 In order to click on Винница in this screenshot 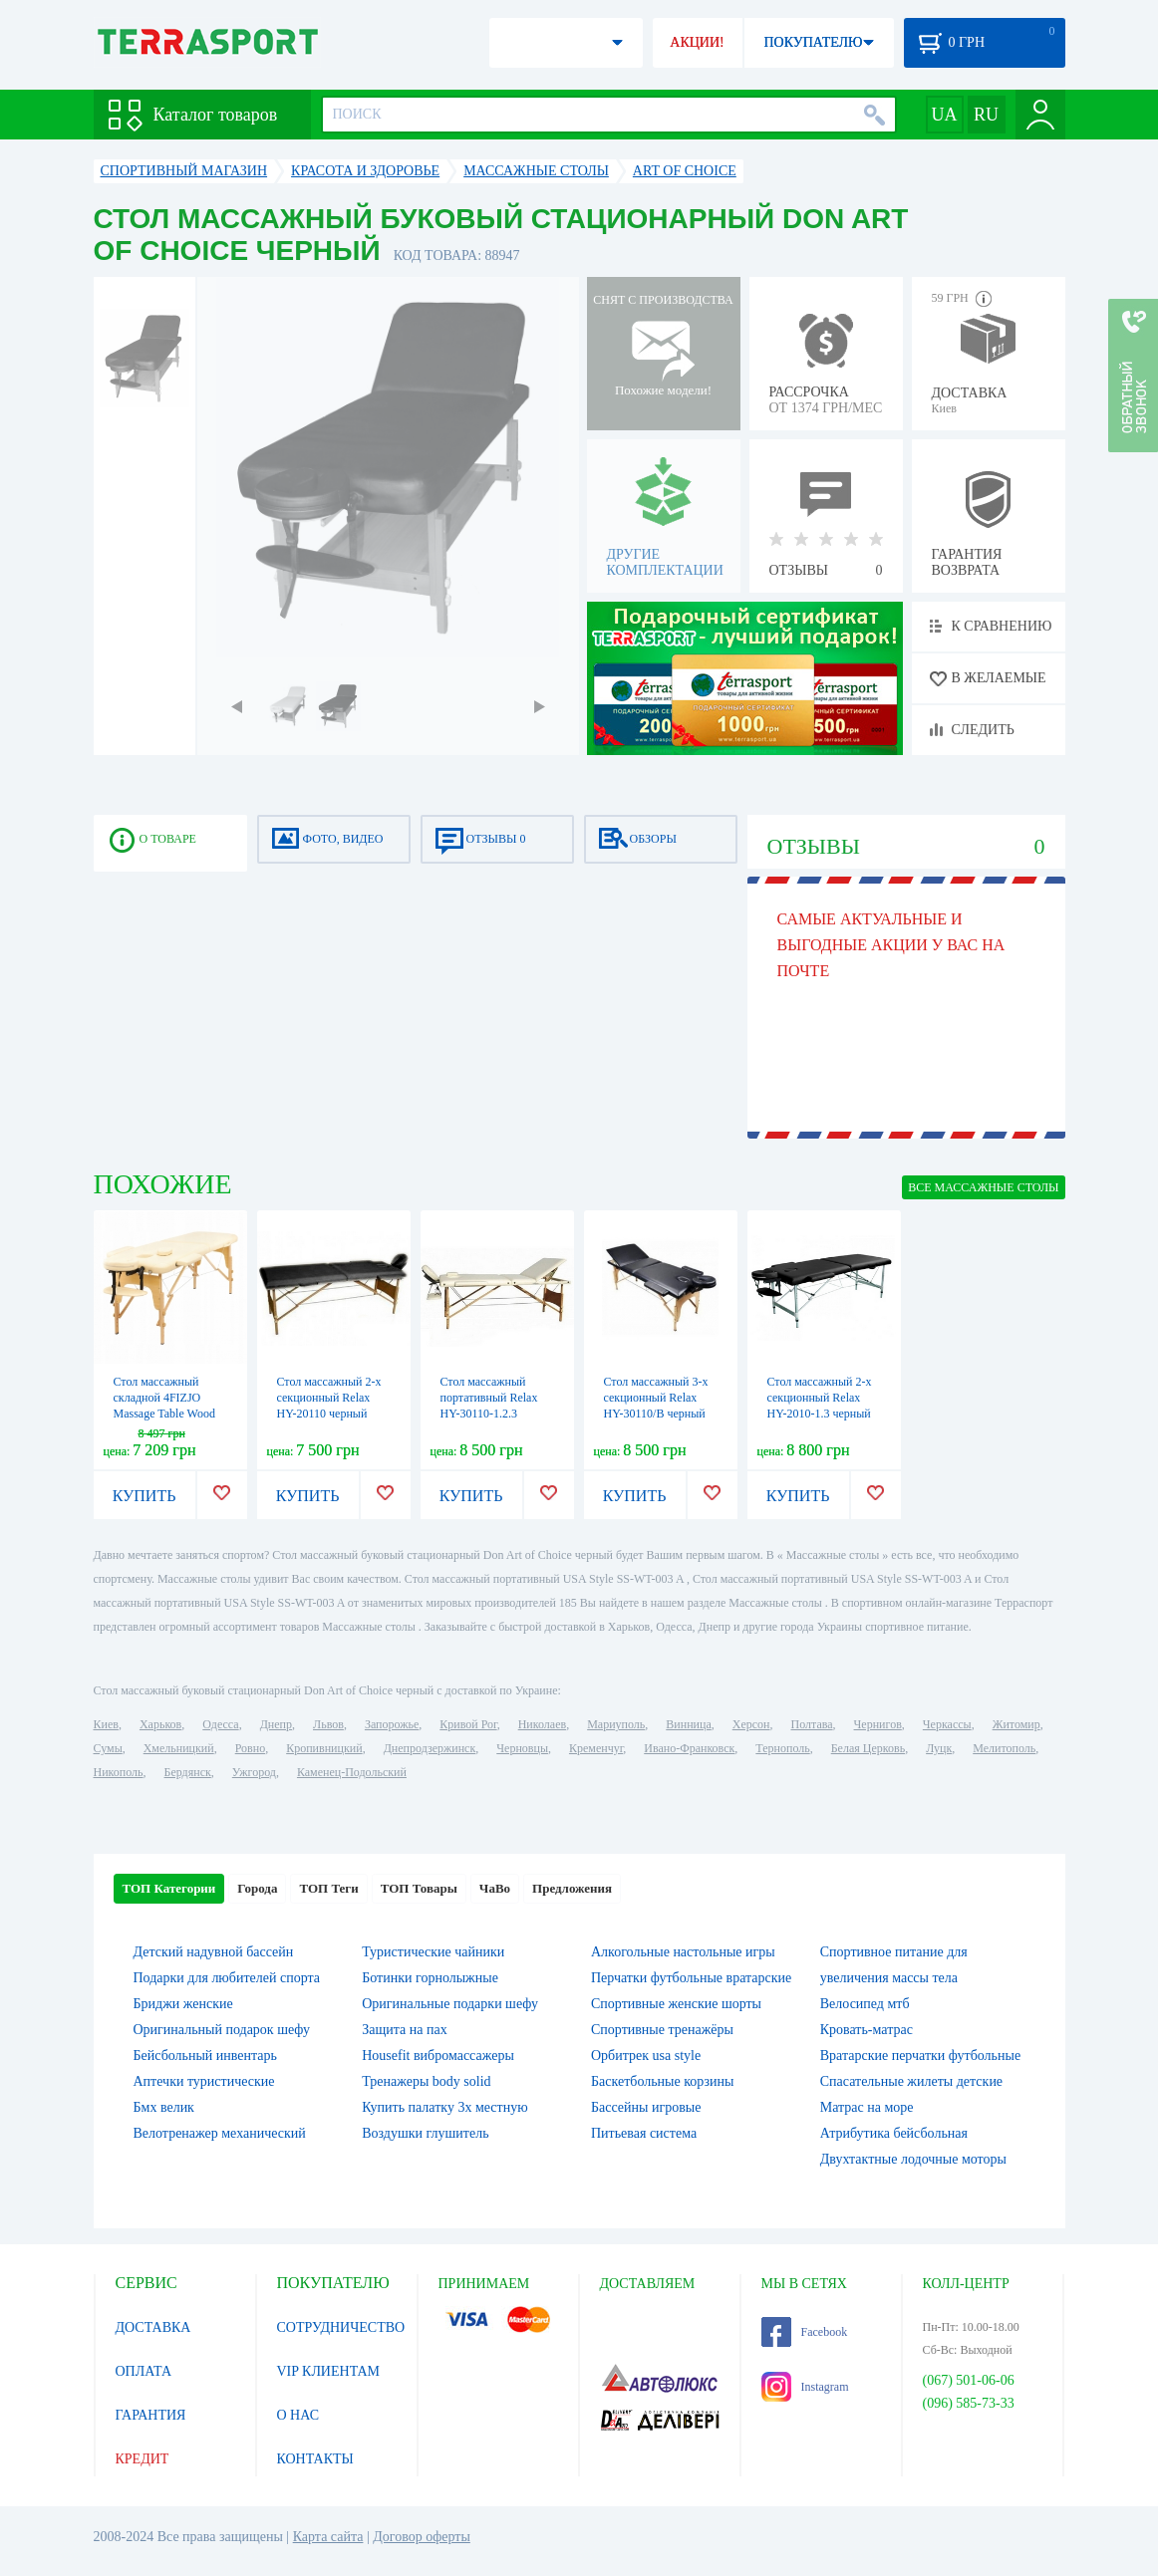, I will do `click(688, 1724)`.